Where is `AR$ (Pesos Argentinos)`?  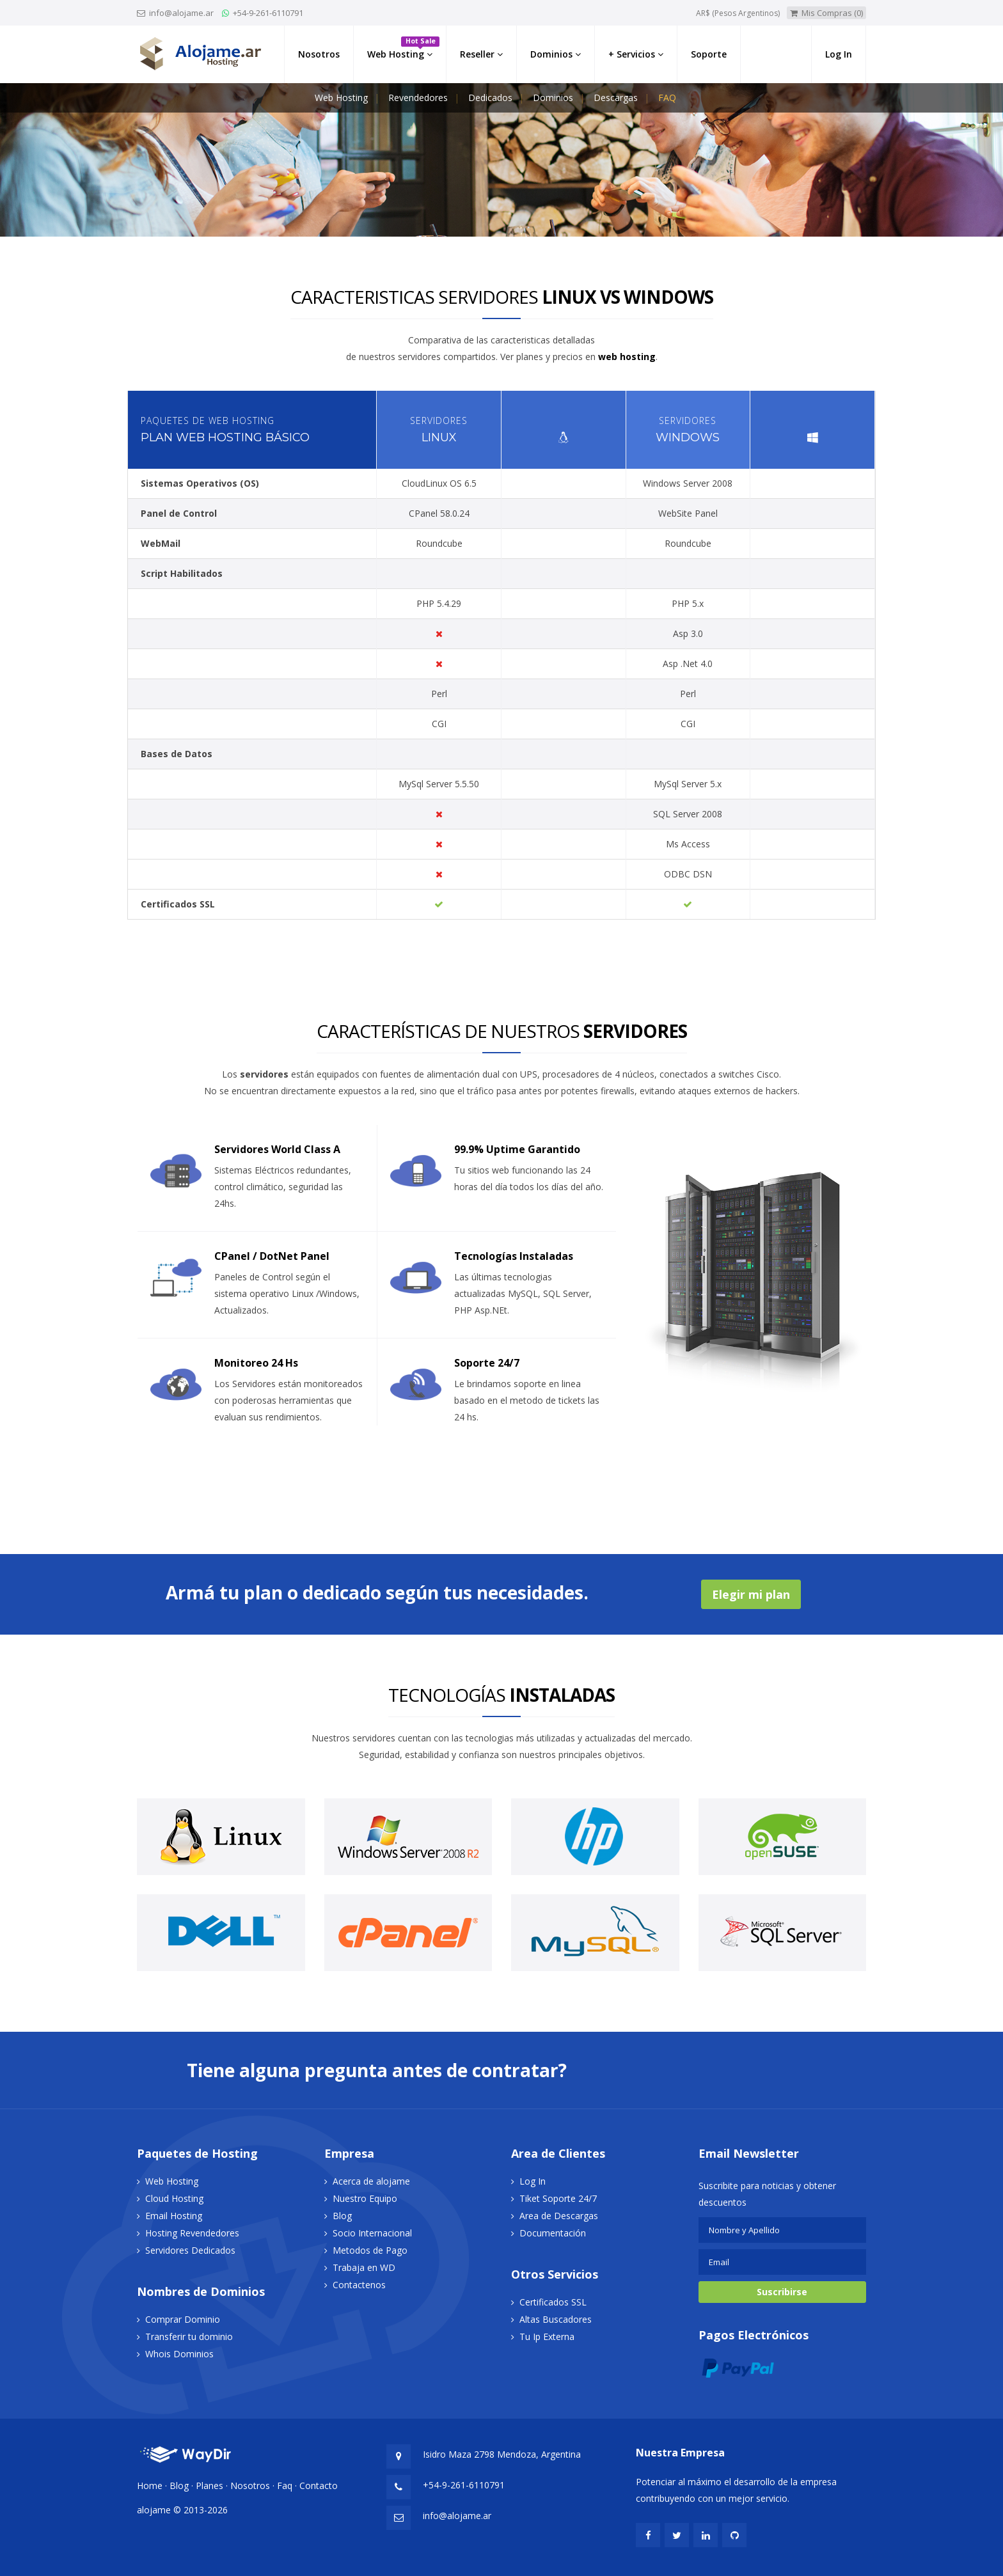
AR$ (Pesos Argentinos) is located at coordinates (738, 13).